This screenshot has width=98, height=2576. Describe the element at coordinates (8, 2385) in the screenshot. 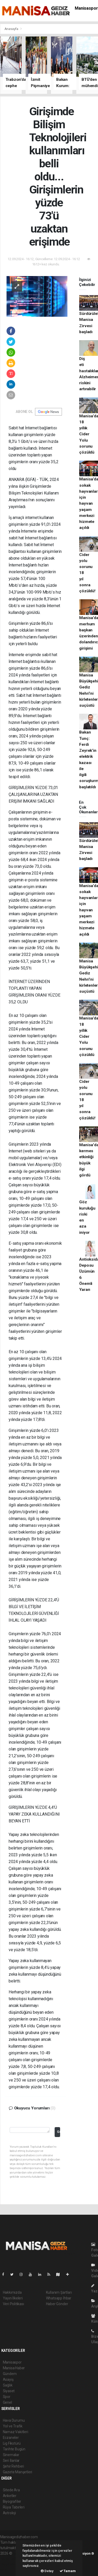

I see `Sağlık` at that location.